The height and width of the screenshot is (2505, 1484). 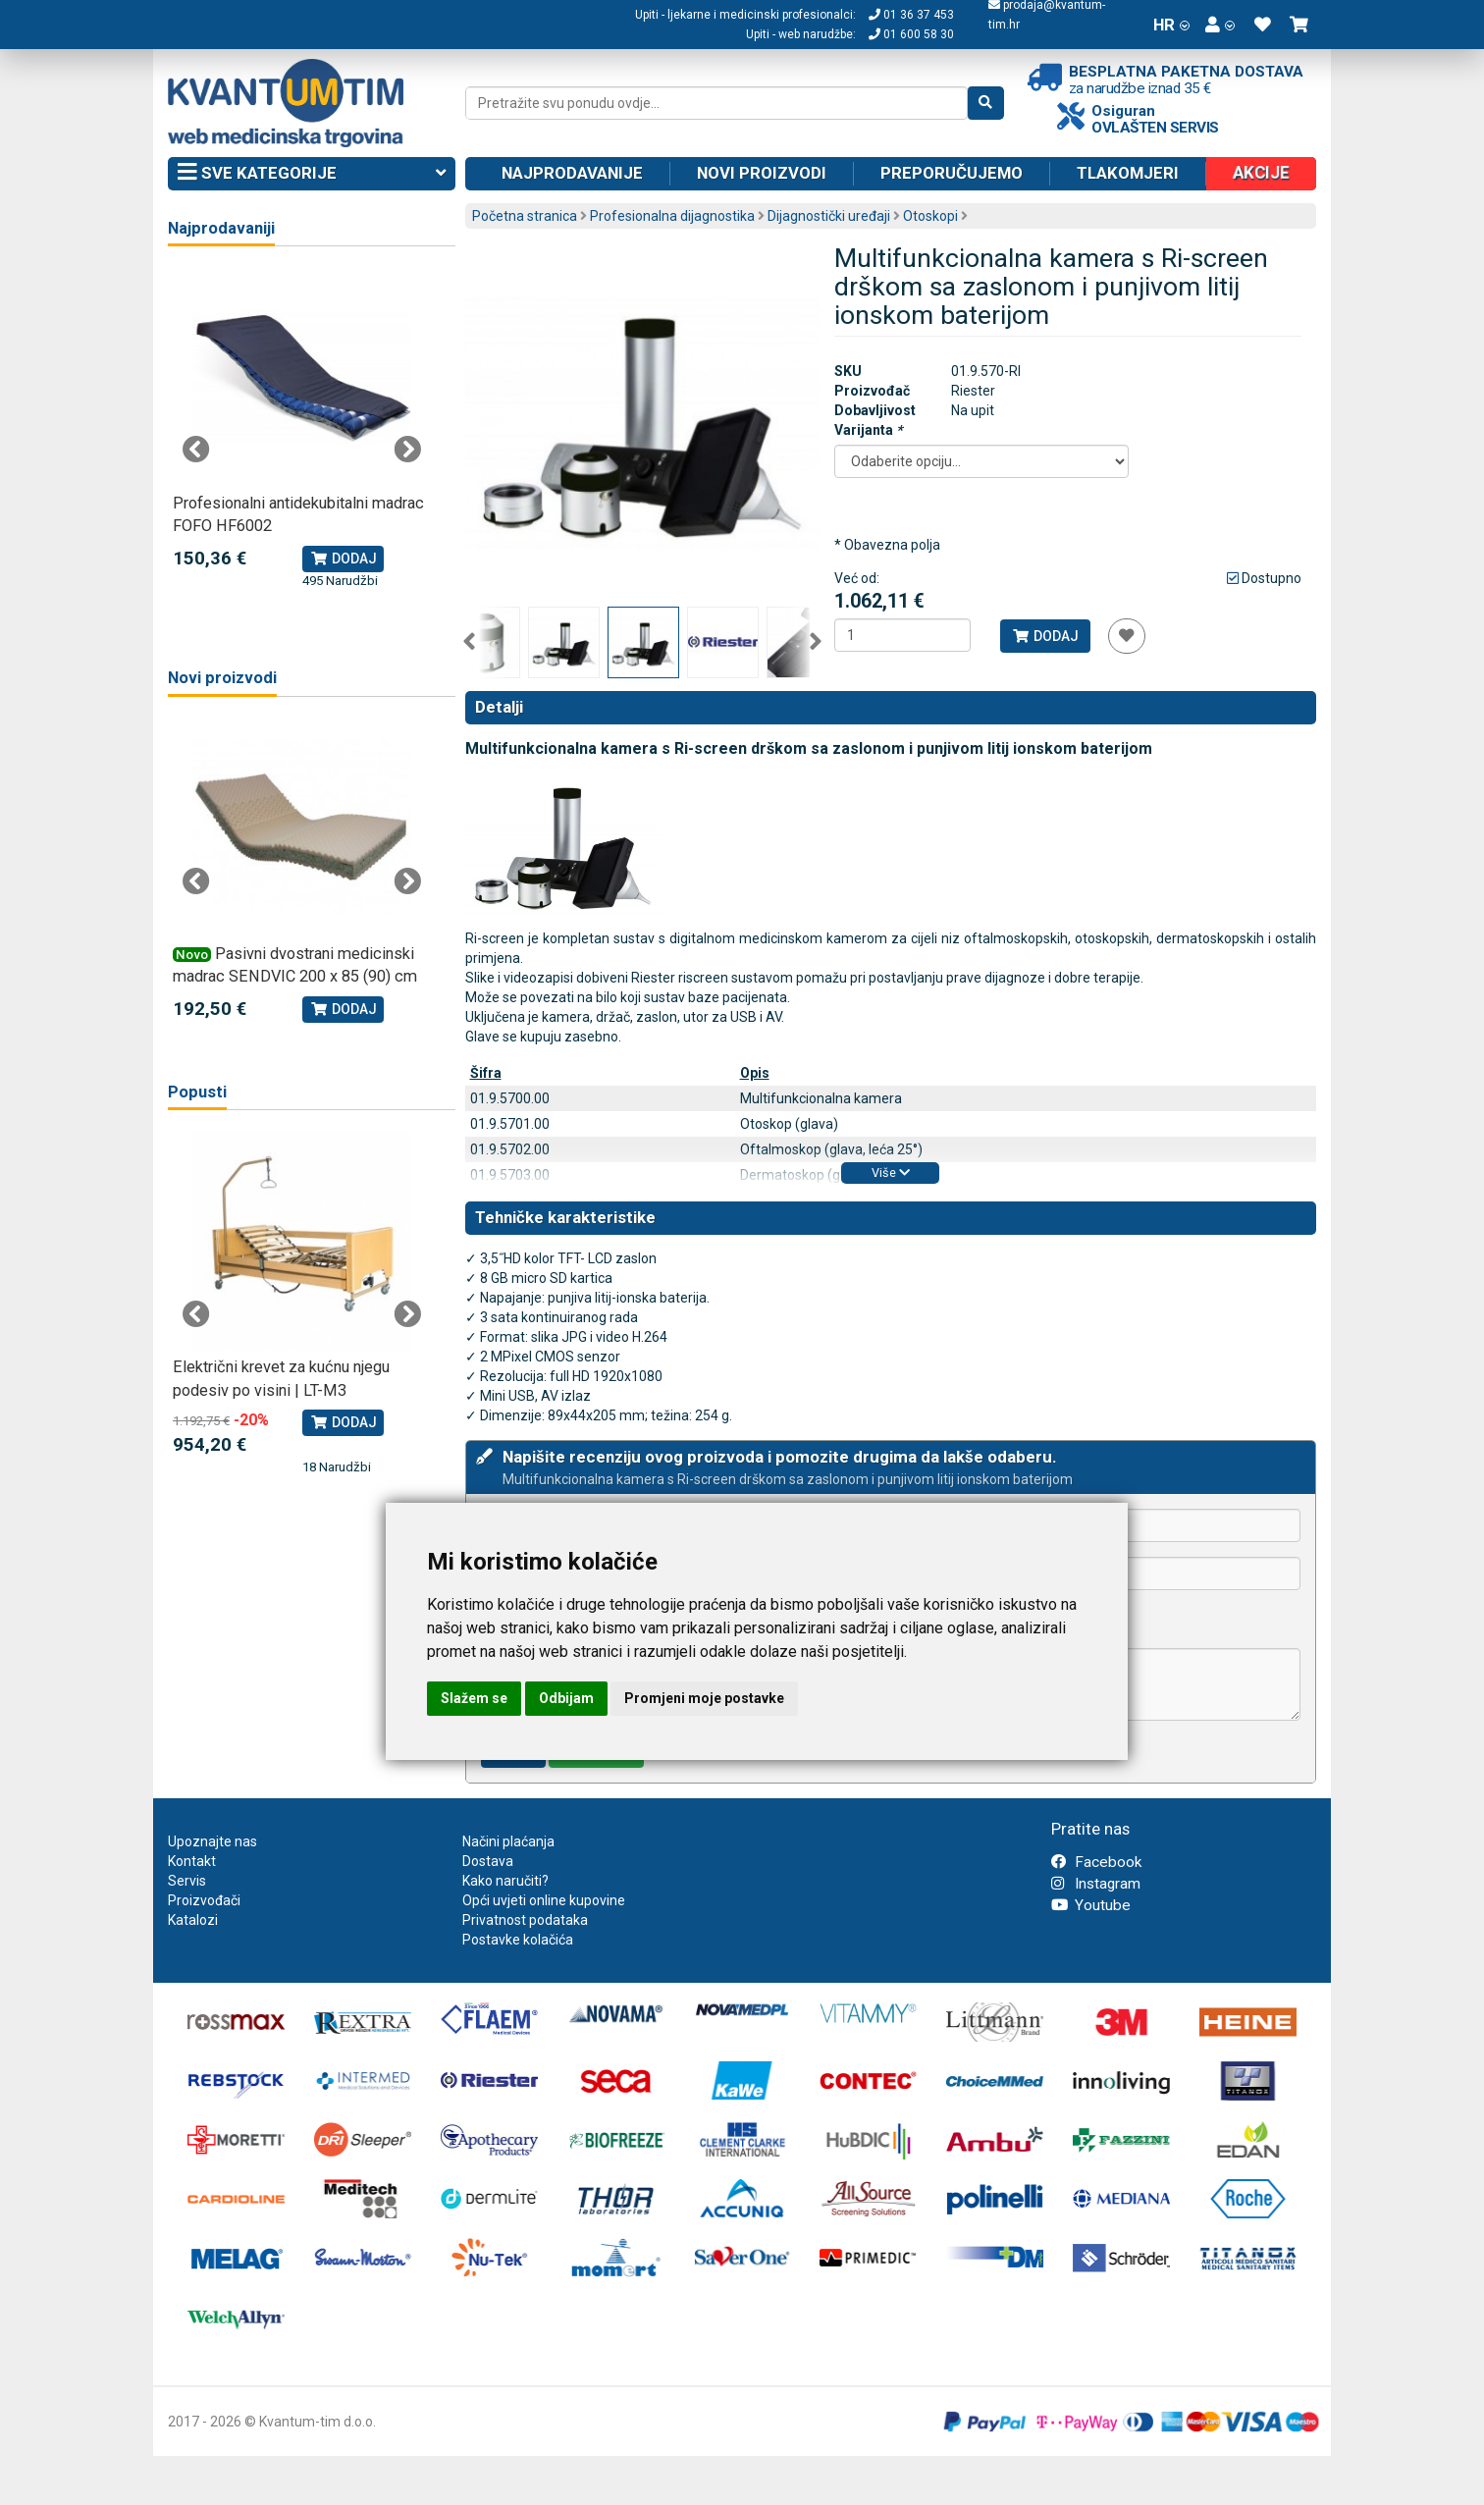 What do you see at coordinates (1091, 1905) in the screenshot?
I see `Youtube` at bounding box center [1091, 1905].